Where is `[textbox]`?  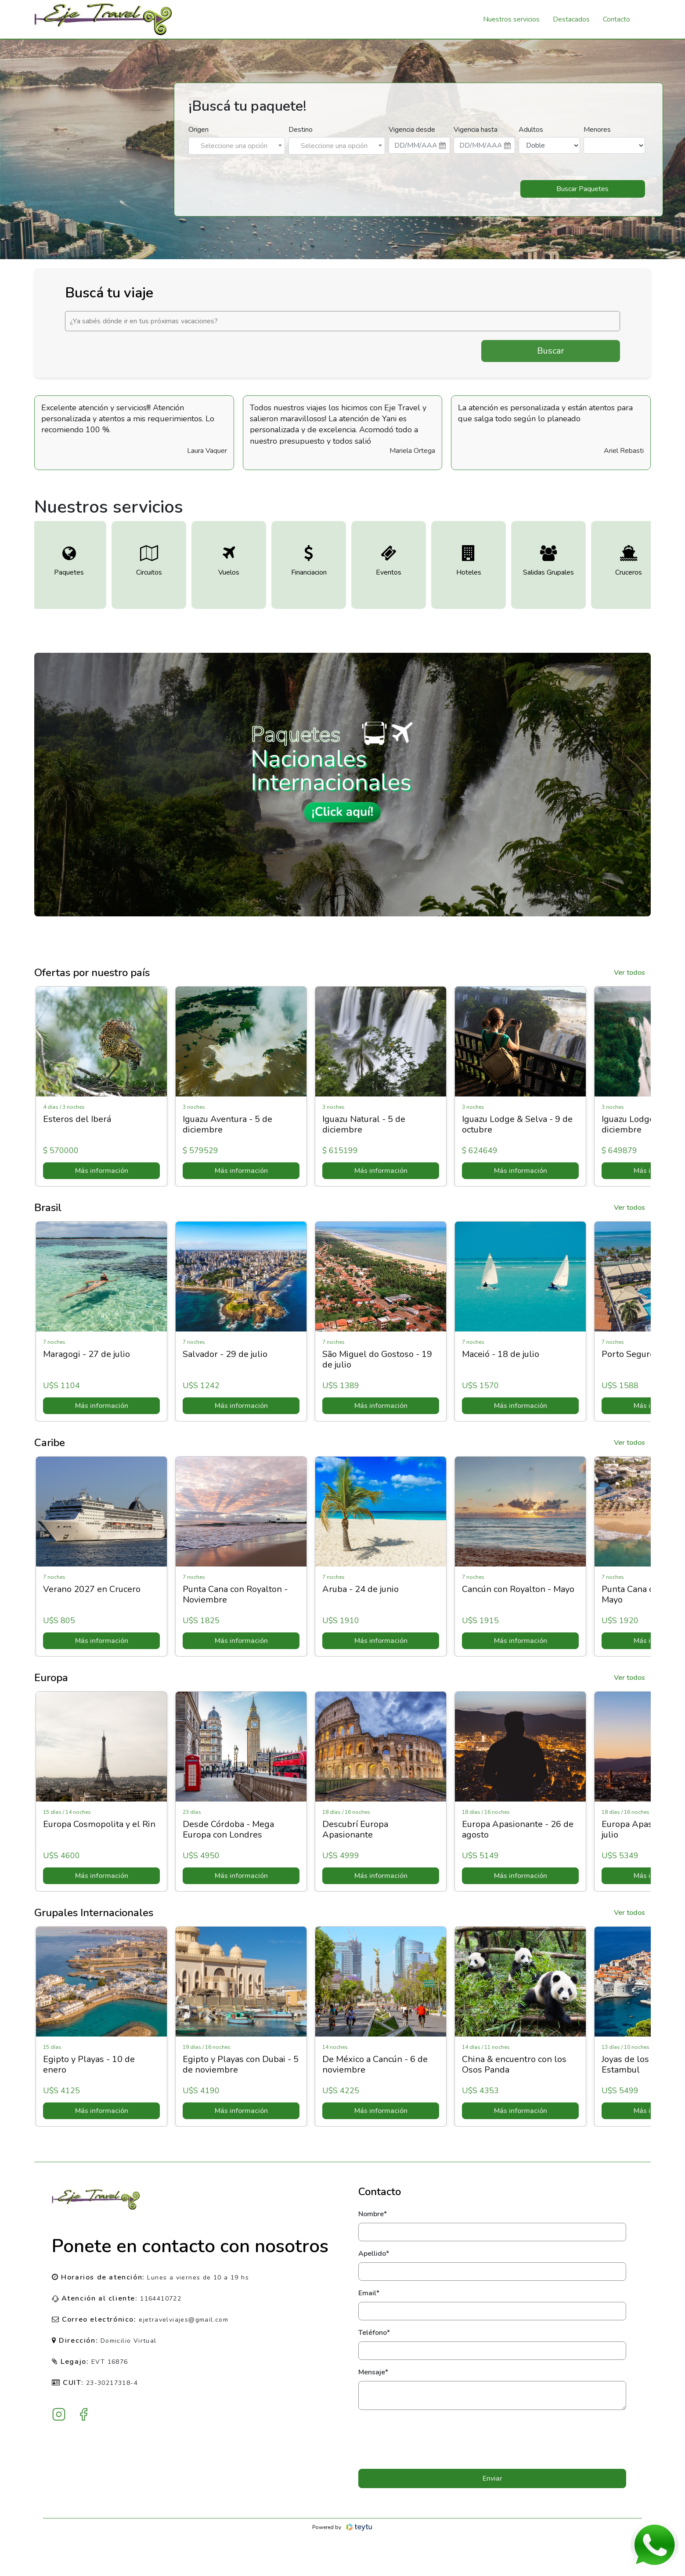 [textbox] is located at coordinates (236, 146).